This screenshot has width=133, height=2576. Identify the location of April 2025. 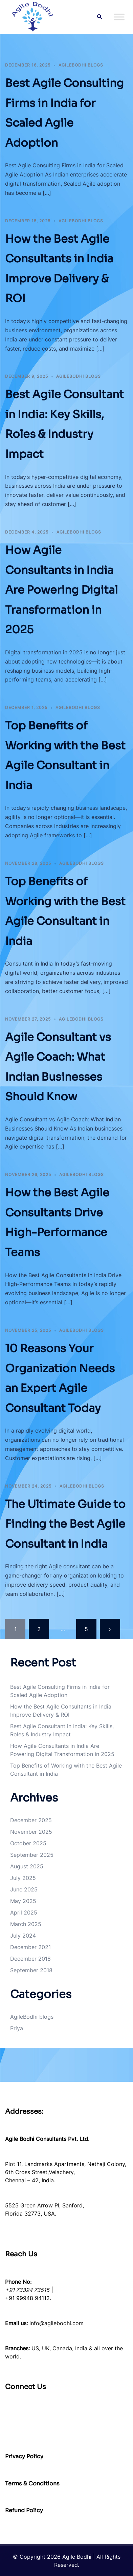
(23, 1912).